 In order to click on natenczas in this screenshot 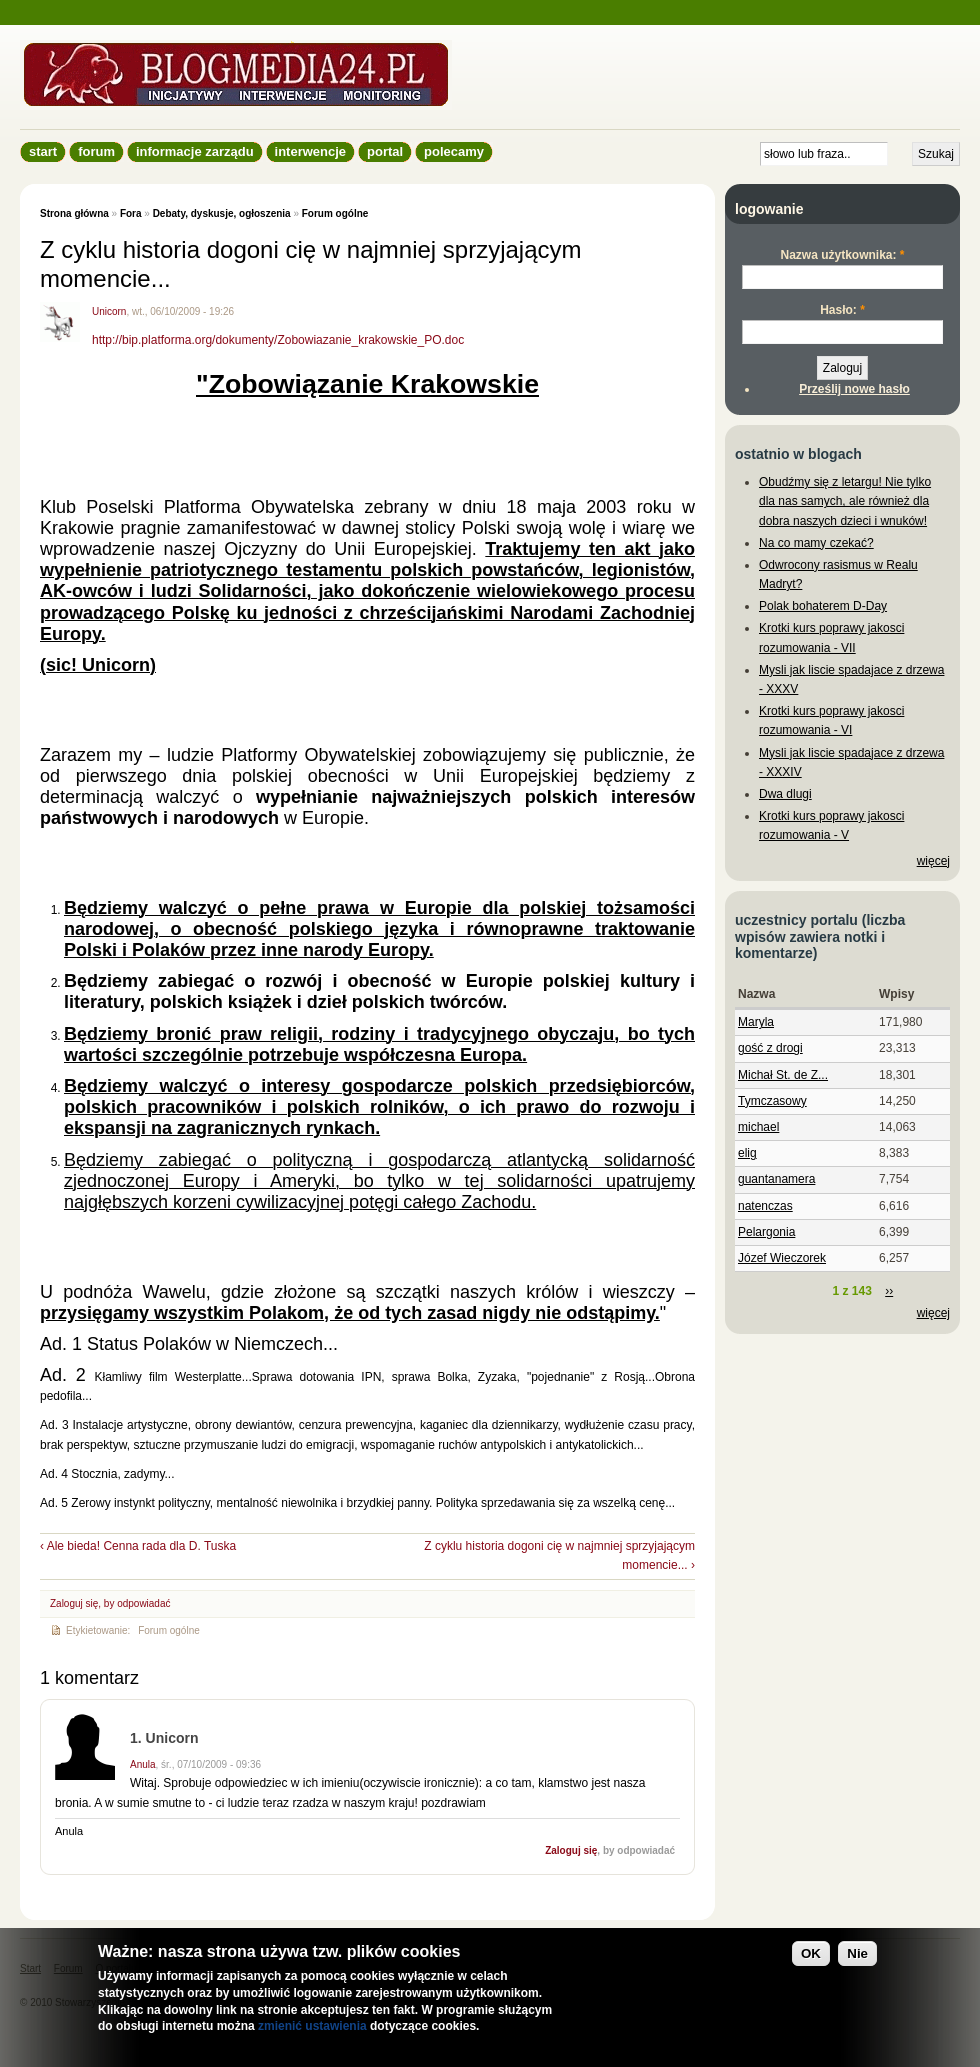, I will do `click(765, 1206)`.